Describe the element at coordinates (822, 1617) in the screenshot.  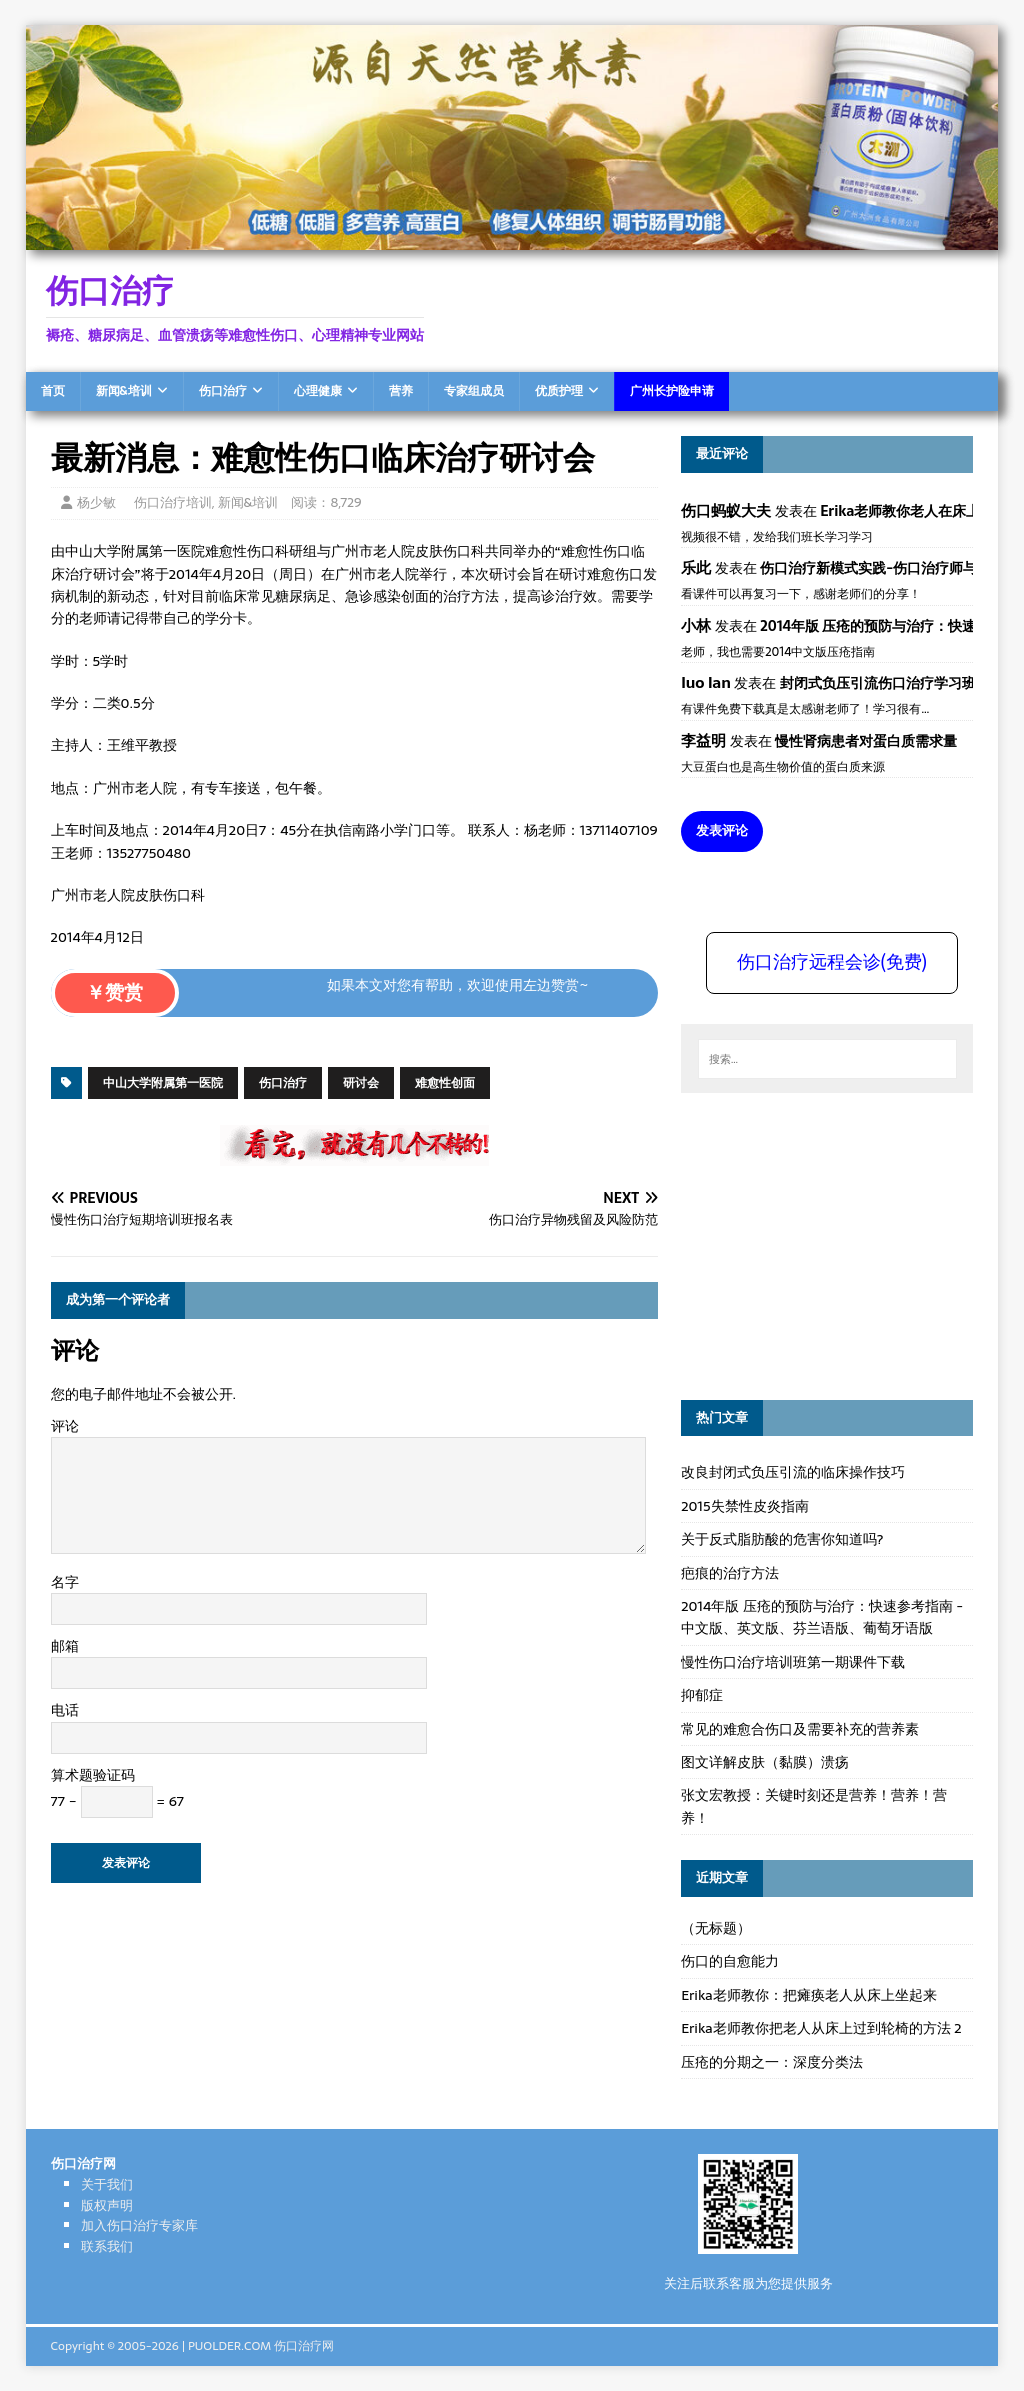
I see `2014年版 压疮的预防与治疗：快速参考指南 - 中文版、英文版、芬兰语版、葡萄牙语版` at that location.